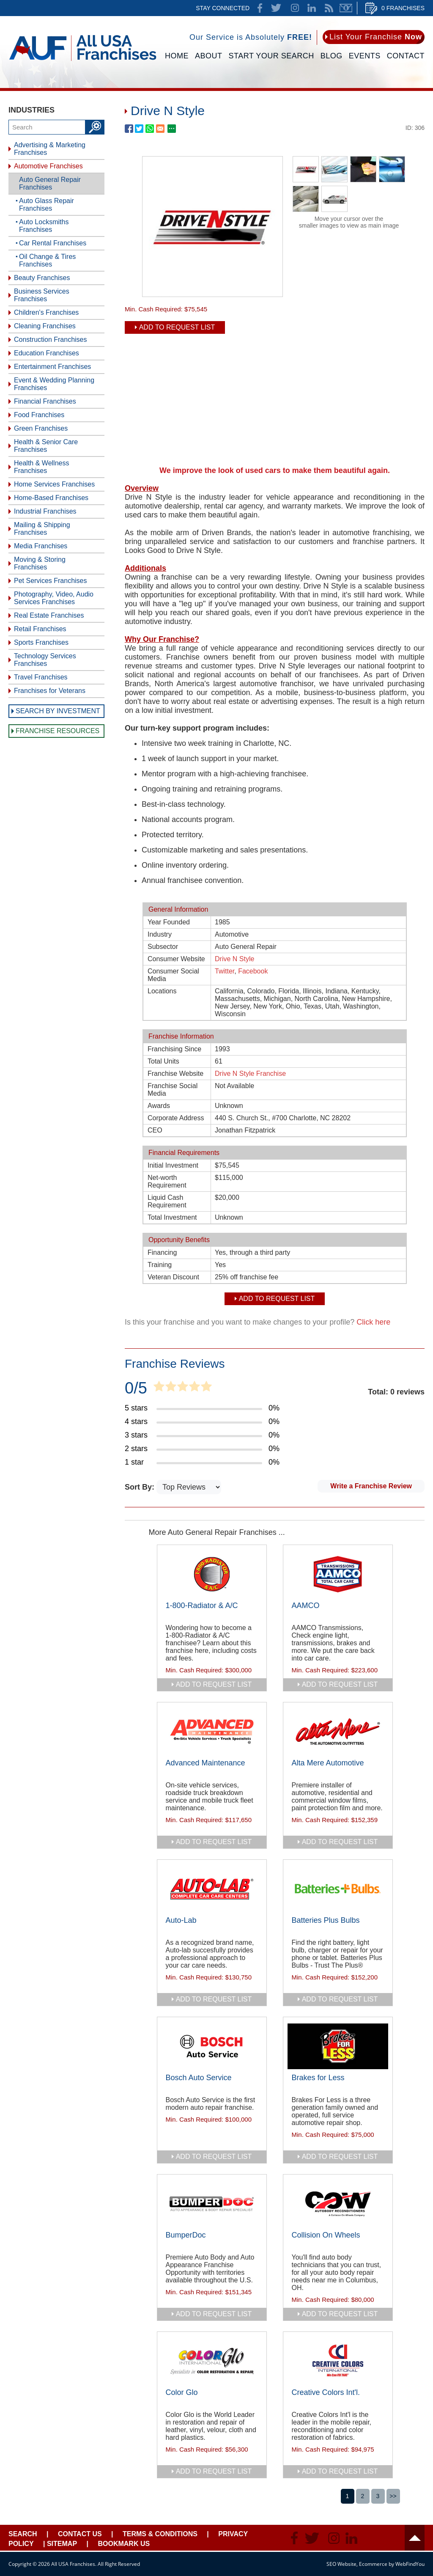  I want to click on Alta Mere Automotive [Go to Alta Mere Automotive], so click(328, 1763).